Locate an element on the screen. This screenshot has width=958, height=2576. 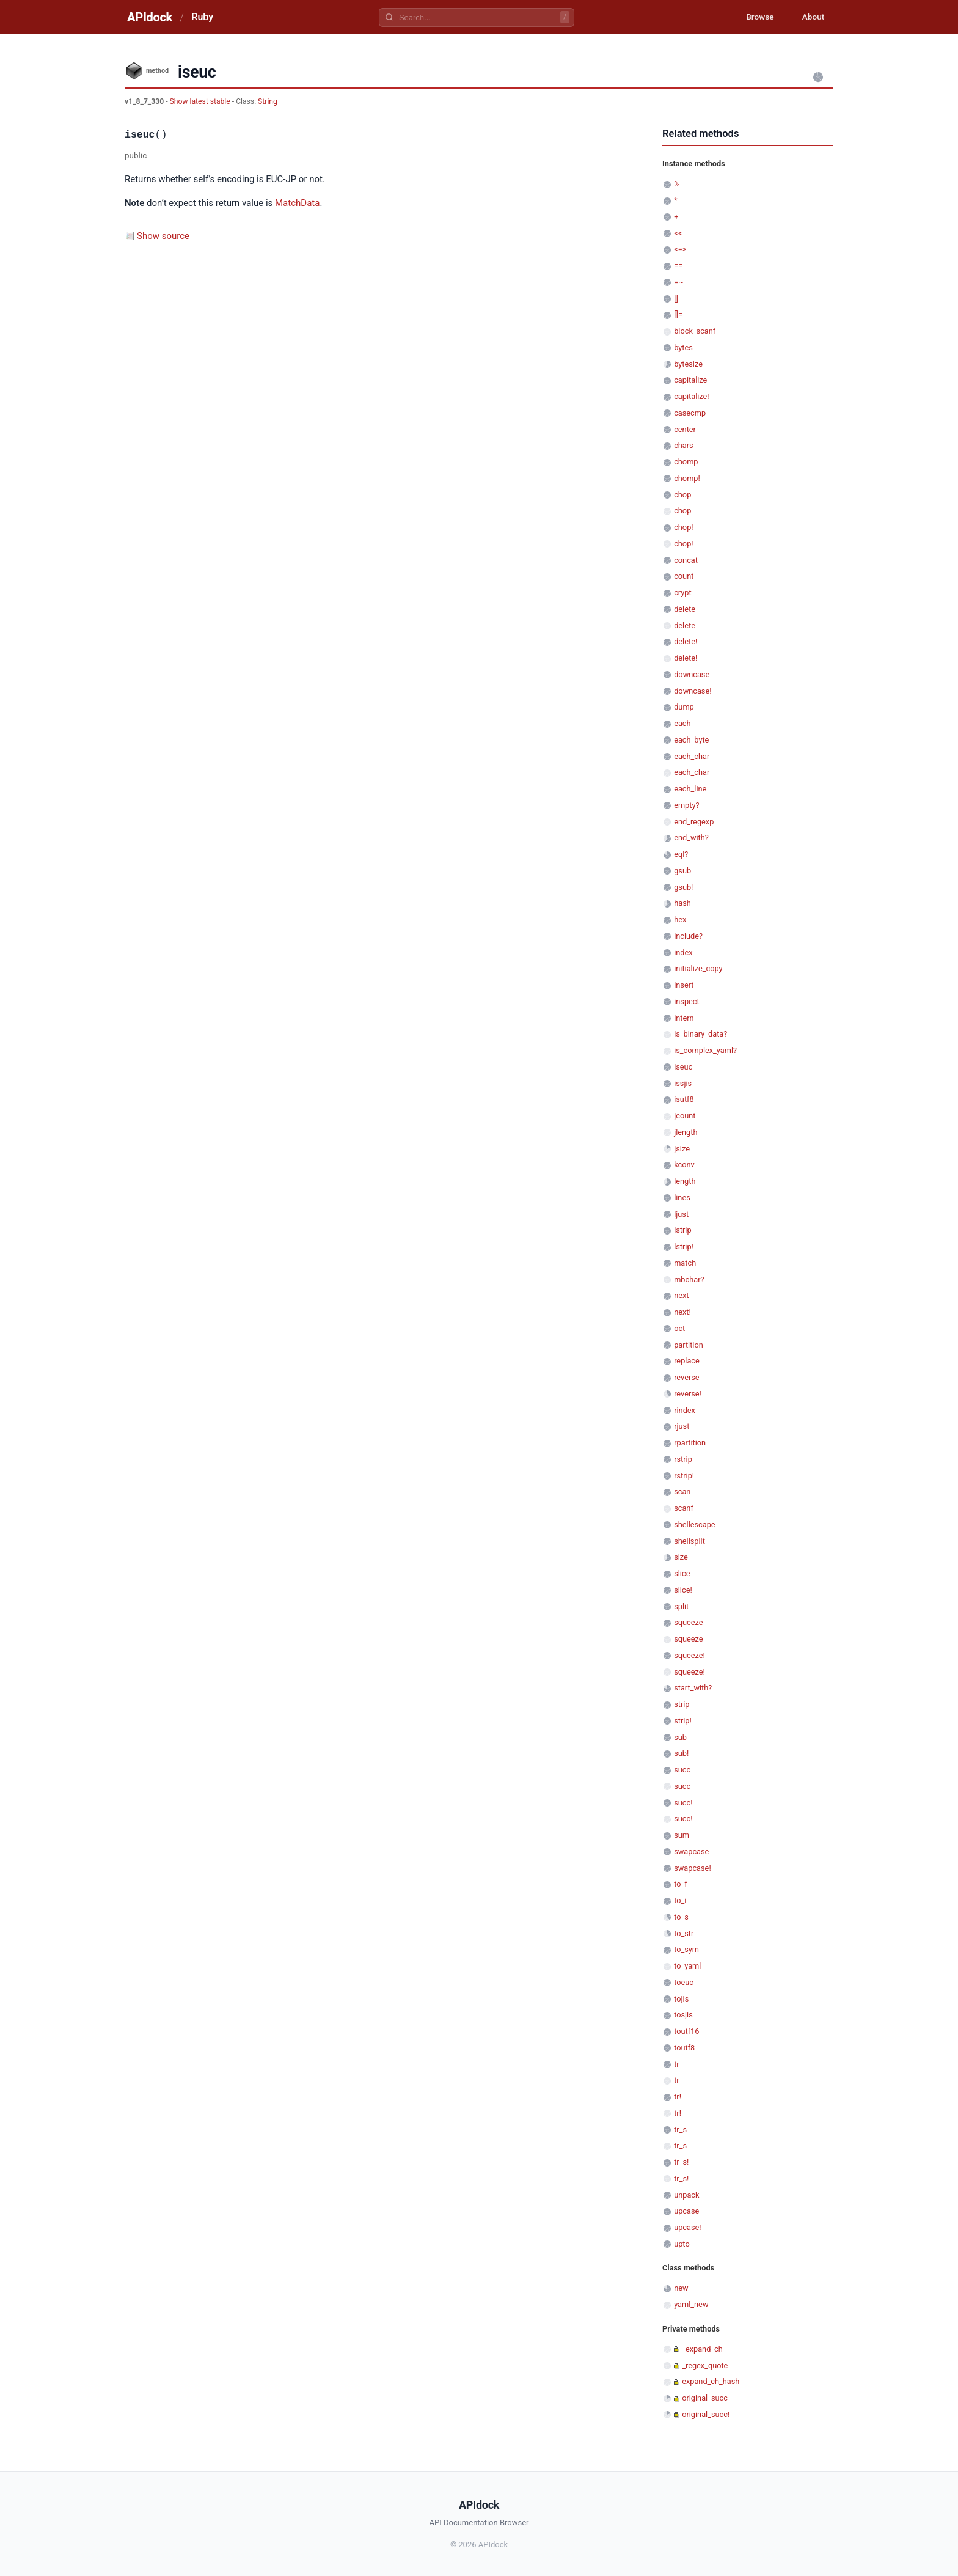
to_sym is located at coordinates (686, 1949).